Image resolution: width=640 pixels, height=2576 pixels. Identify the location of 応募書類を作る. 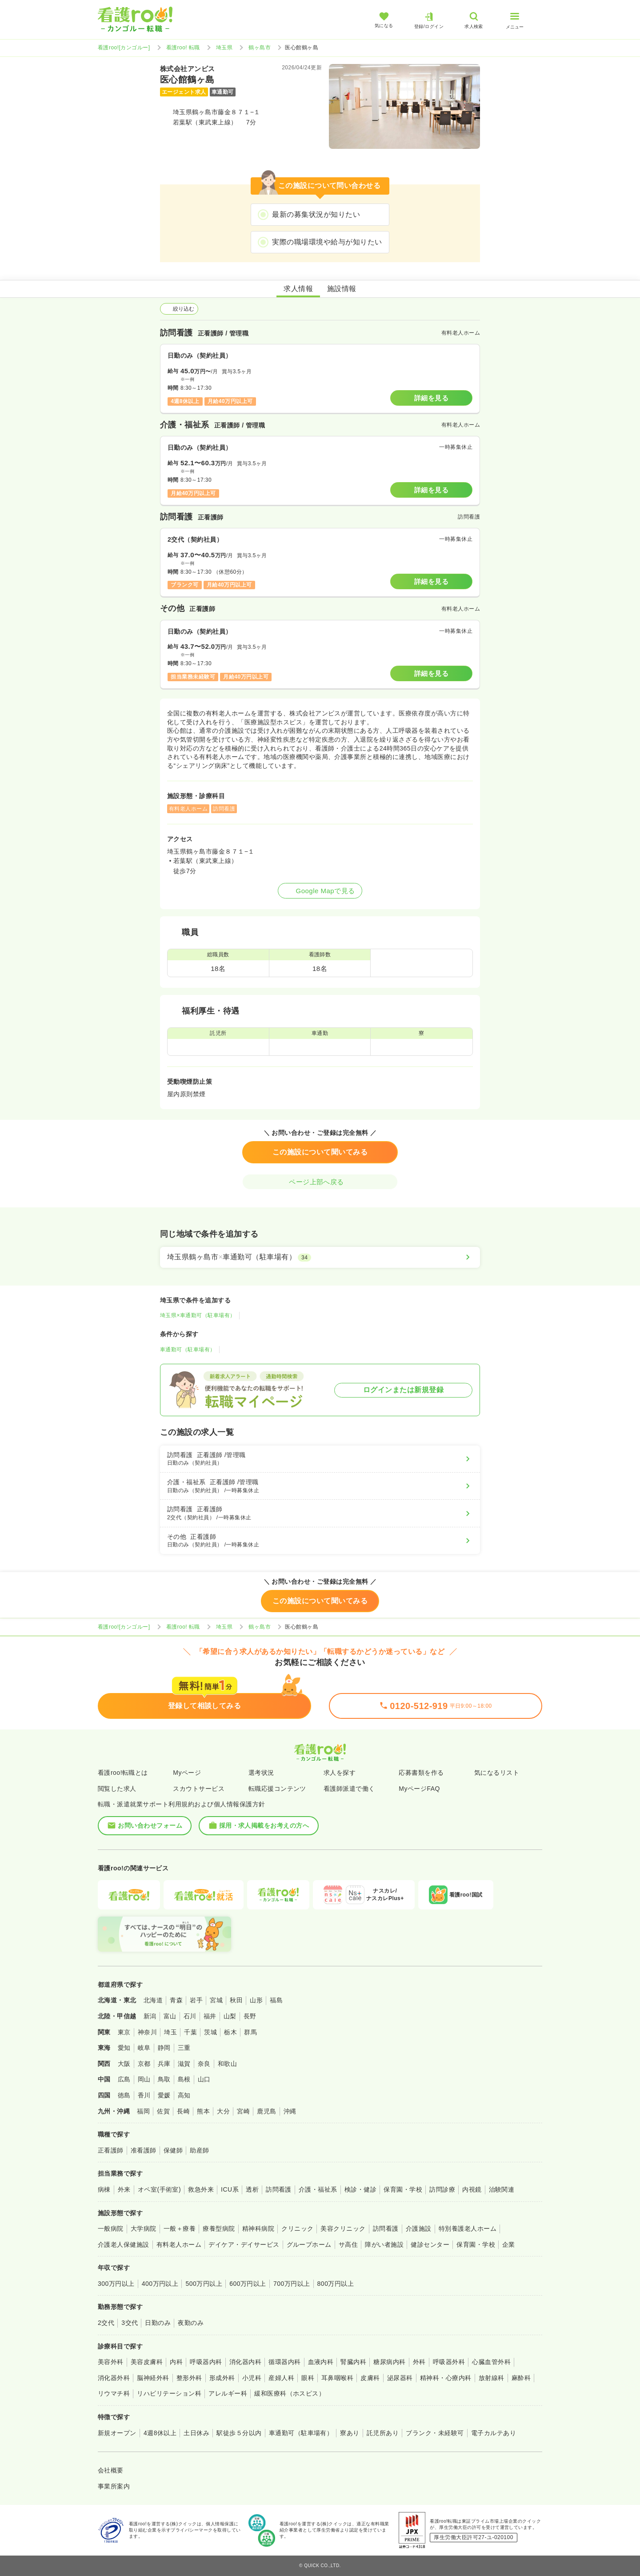
(421, 1772).